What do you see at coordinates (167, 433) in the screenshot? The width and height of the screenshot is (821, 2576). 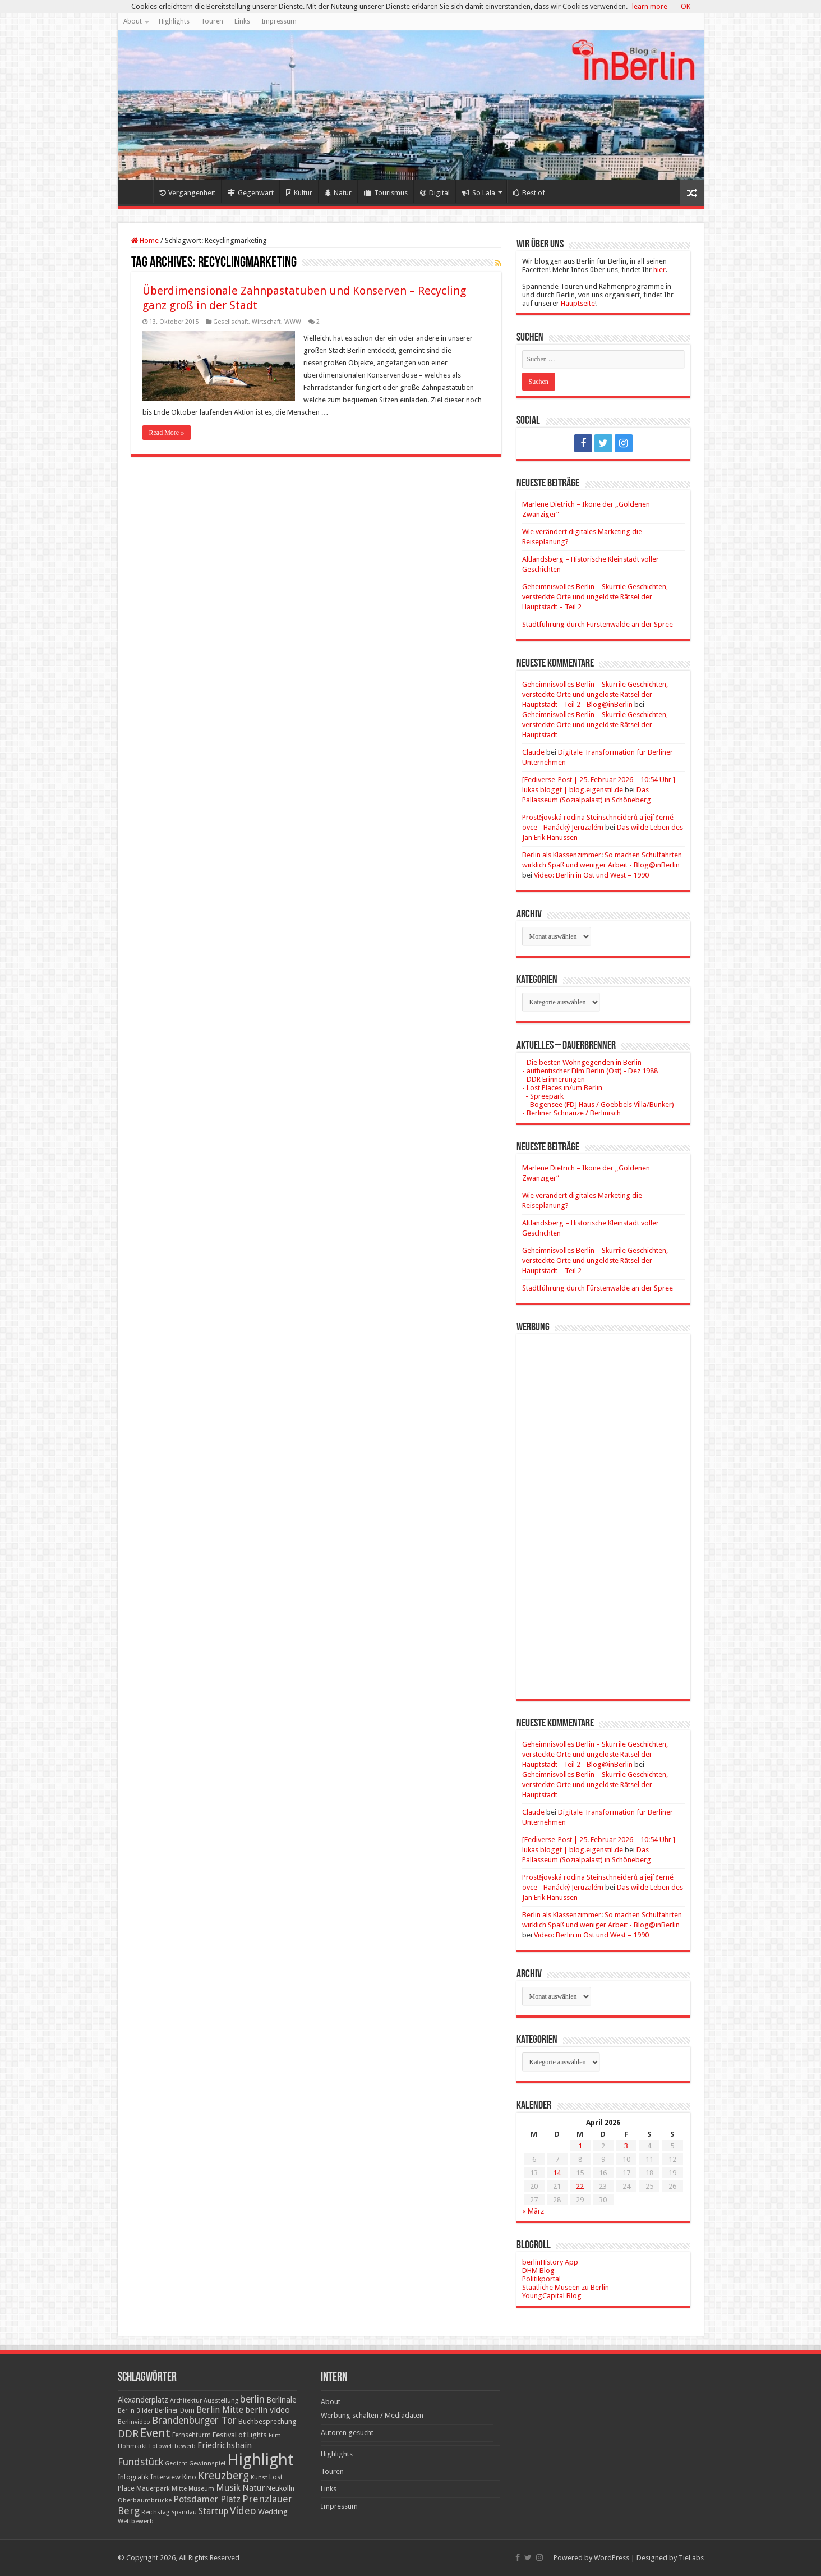 I see `Read More »` at bounding box center [167, 433].